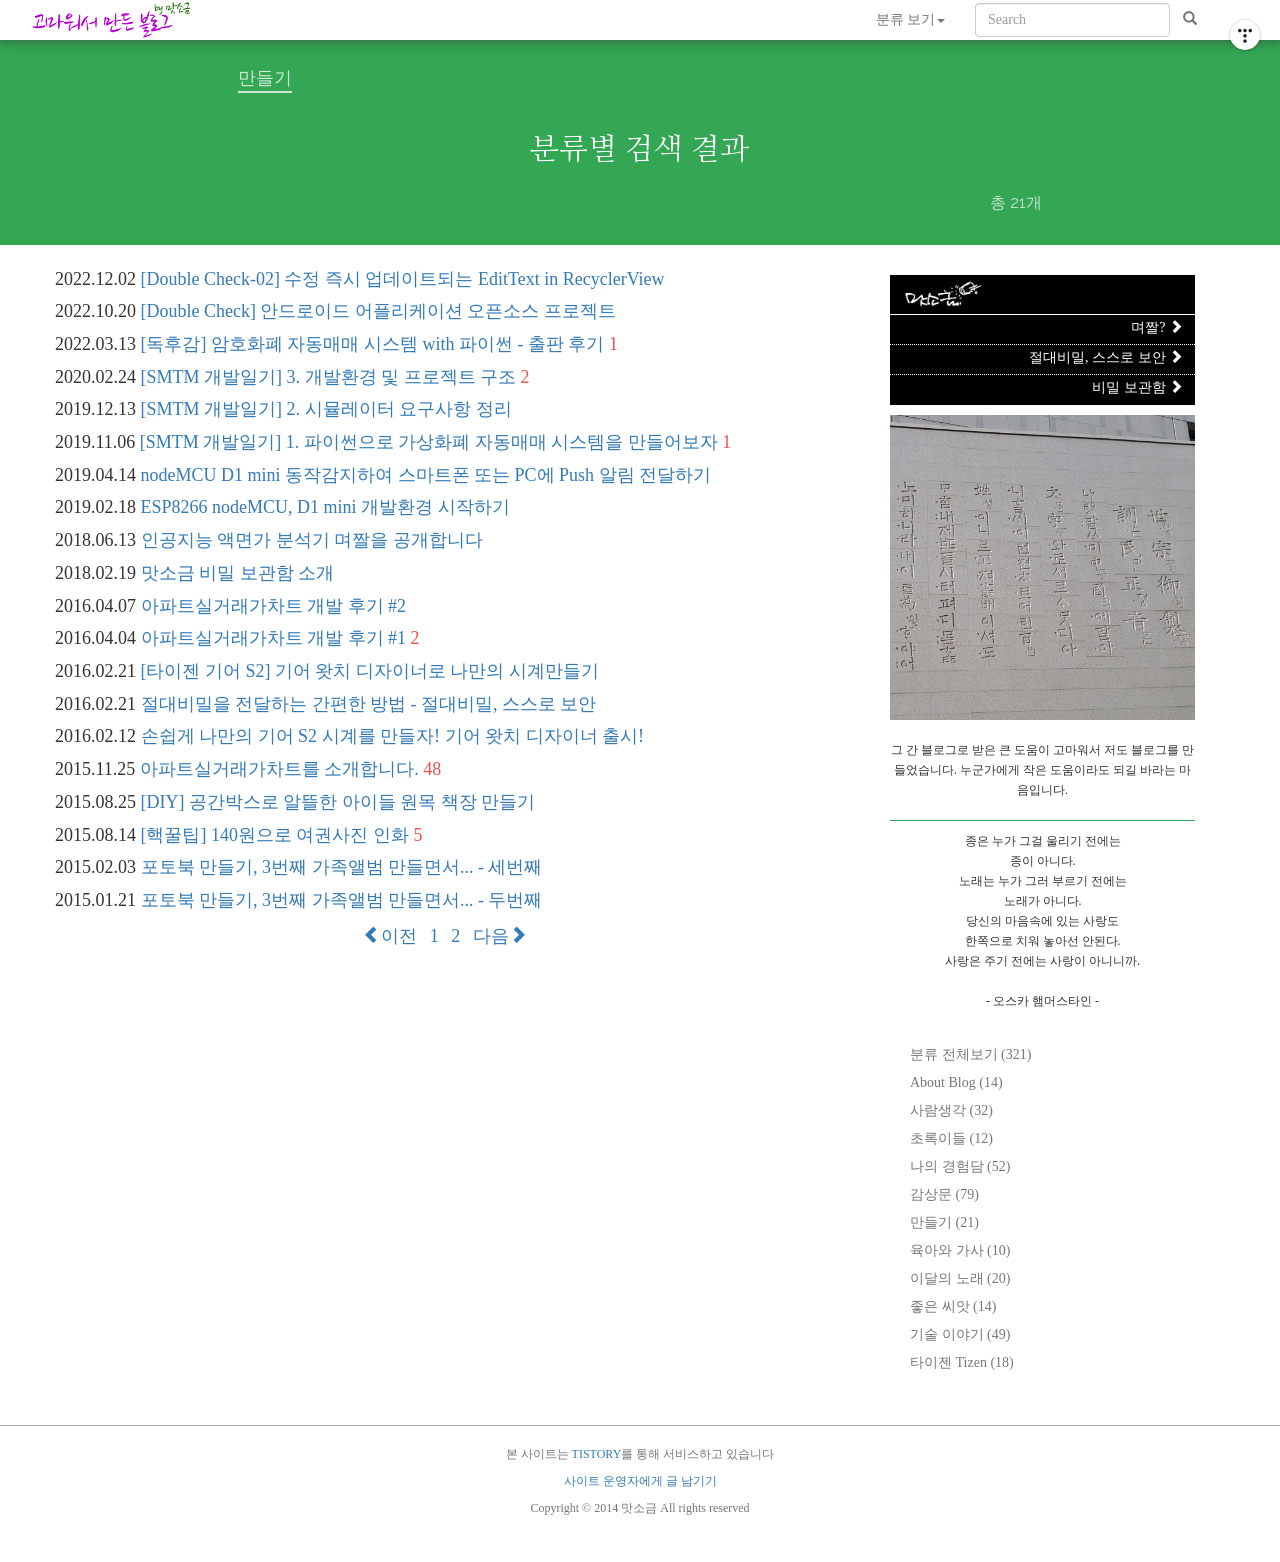 Image resolution: width=1280 pixels, height=1562 pixels. Describe the element at coordinates (312, 540) in the screenshot. I see `인공지능 액면가 분석기 며짤을 공개합니다` at that location.